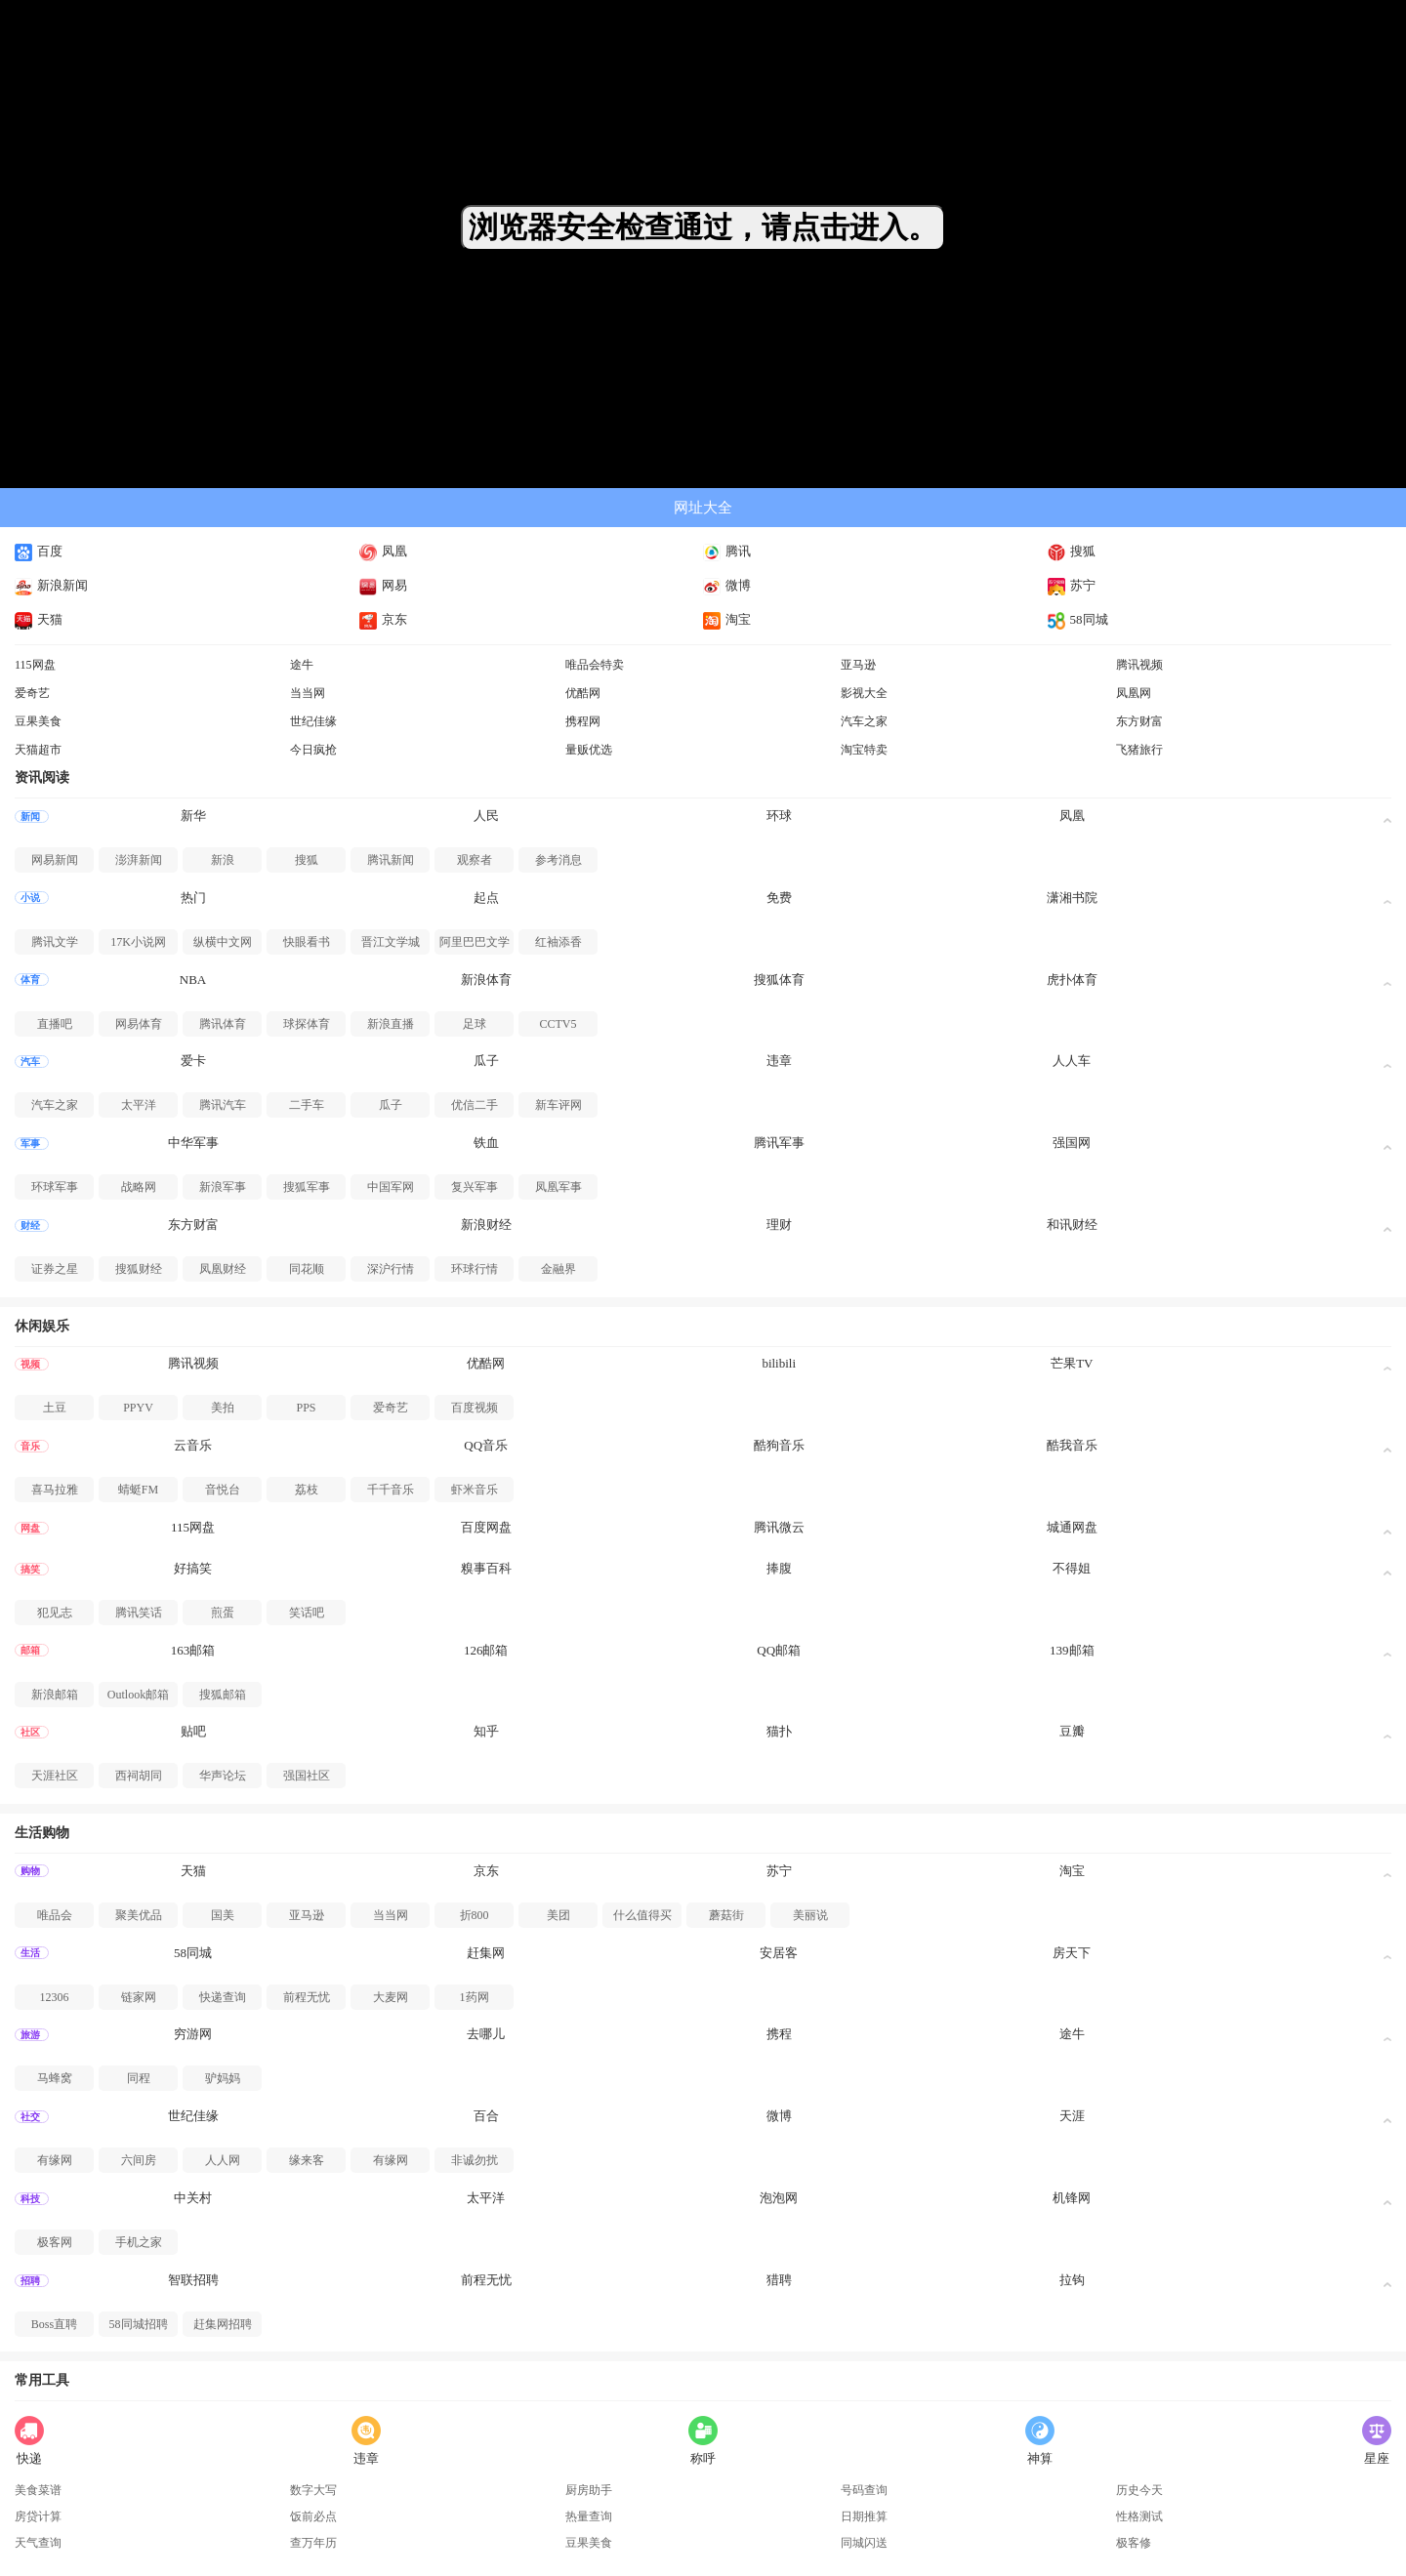  I want to click on 天气查询, so click(38, 2543).